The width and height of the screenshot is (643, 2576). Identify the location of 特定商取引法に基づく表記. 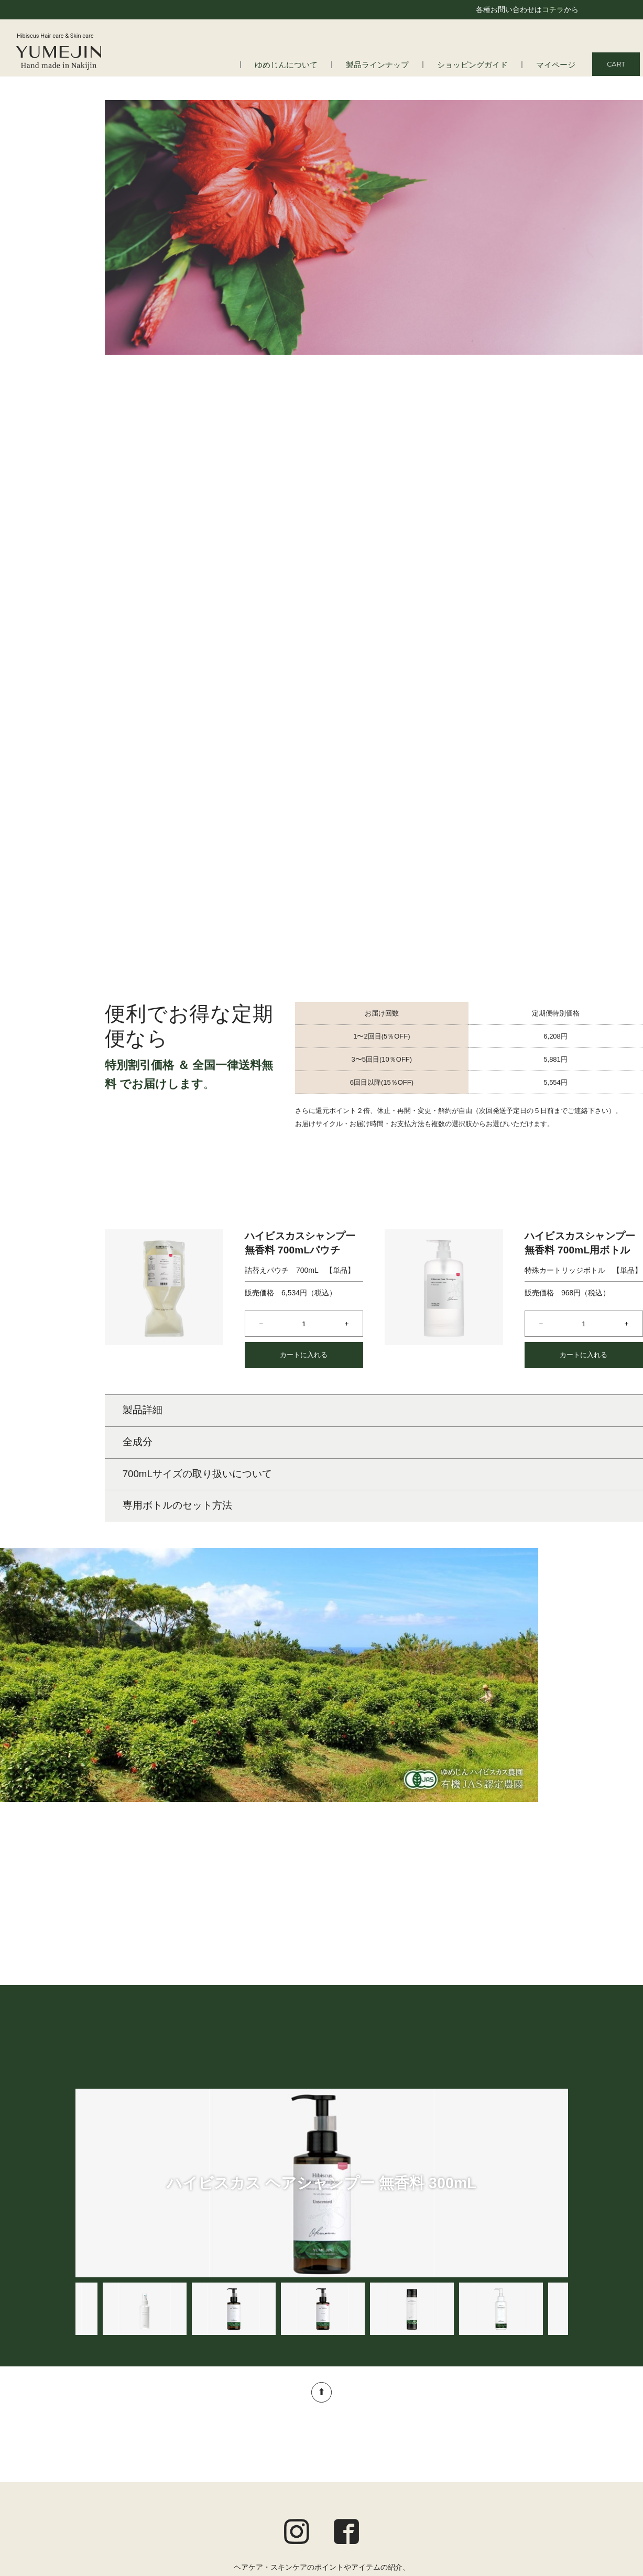
(523, 2491).